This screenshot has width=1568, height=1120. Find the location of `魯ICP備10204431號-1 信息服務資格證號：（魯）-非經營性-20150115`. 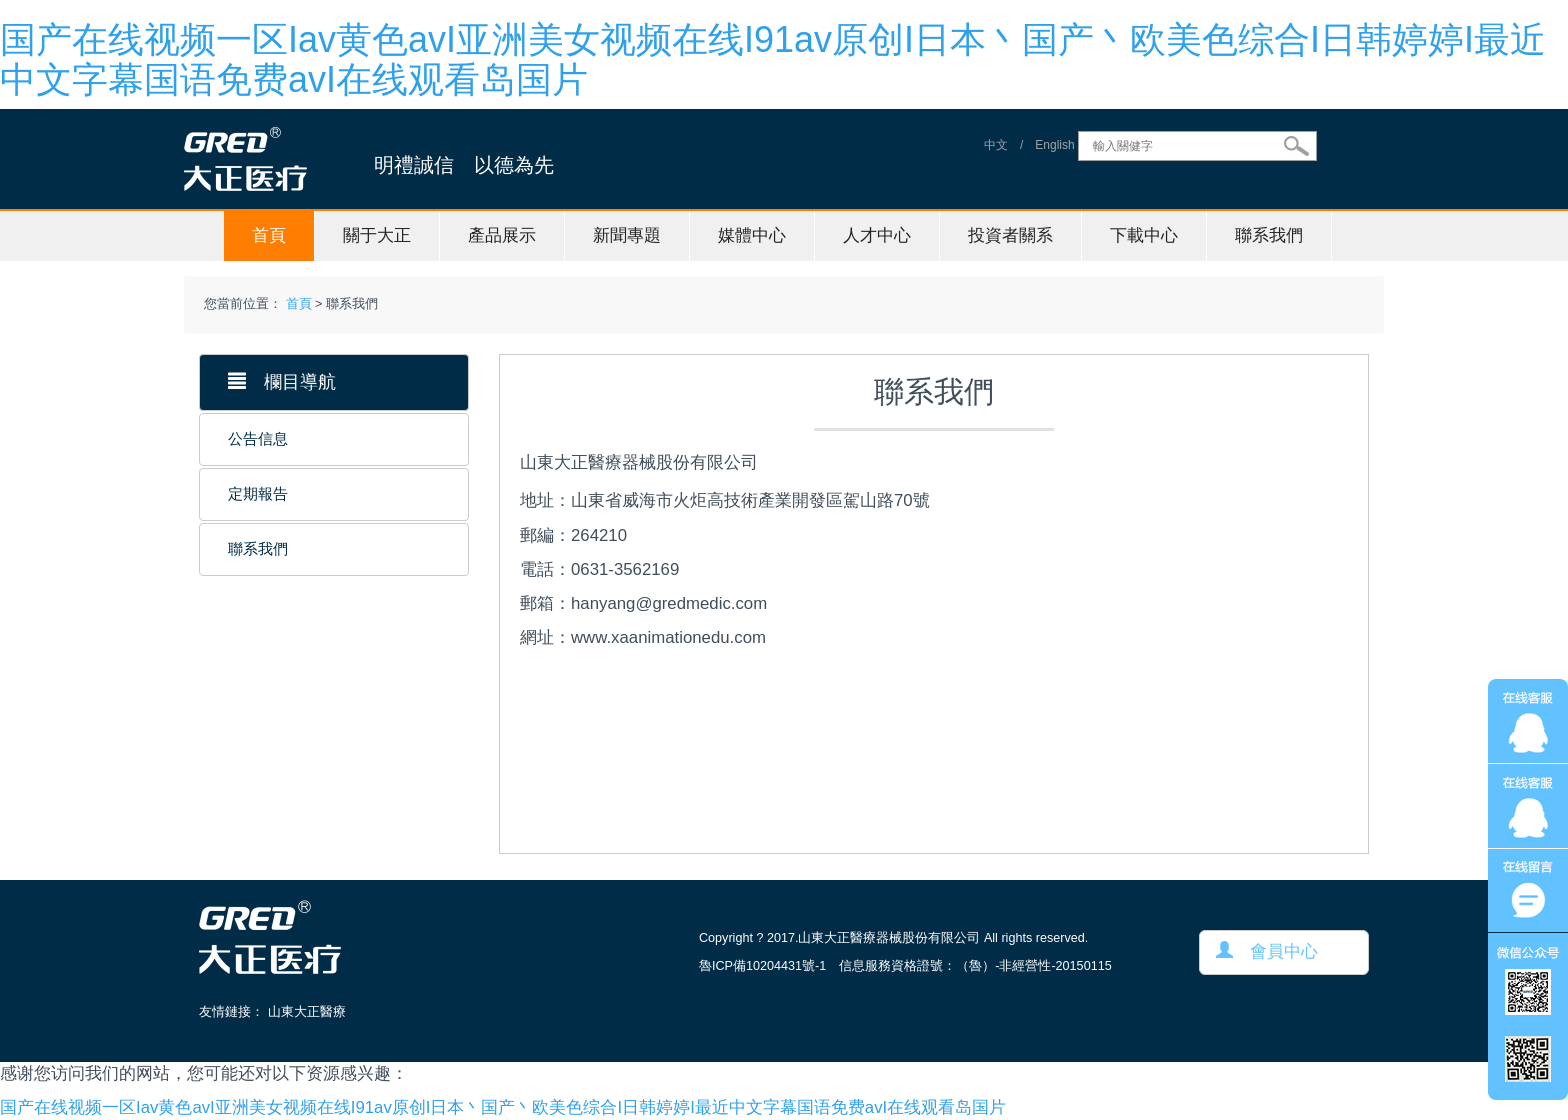

魯ICP備10204431號-1 信息服務資格證號：（魯）-非經營性-20150115 is located at coordinates (905, 966).